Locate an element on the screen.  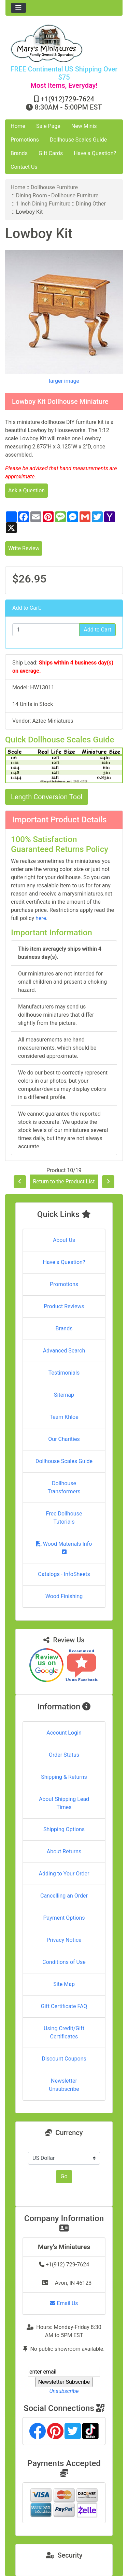
Ask a Question is located at coordinates (26, 490).